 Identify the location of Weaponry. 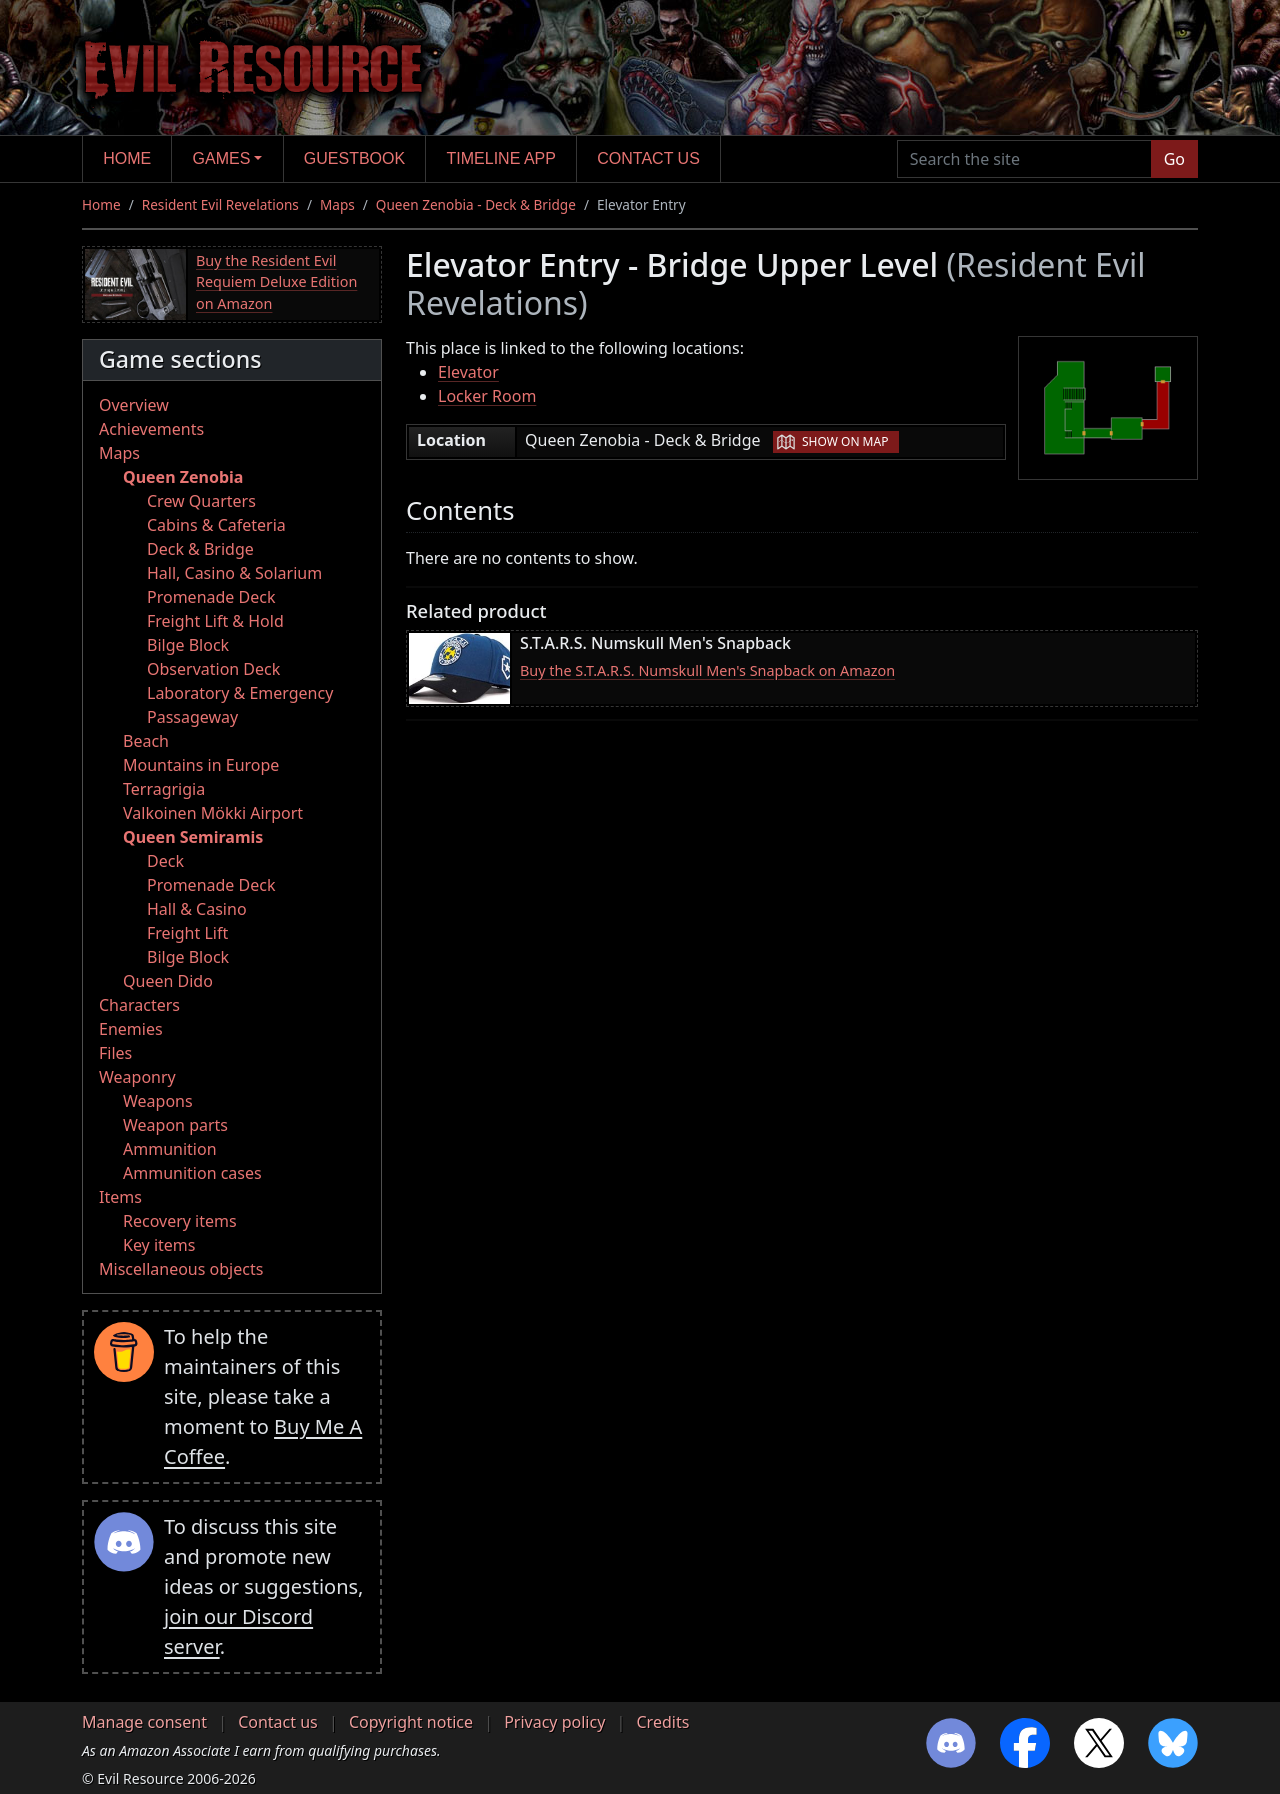
(137, 1077).